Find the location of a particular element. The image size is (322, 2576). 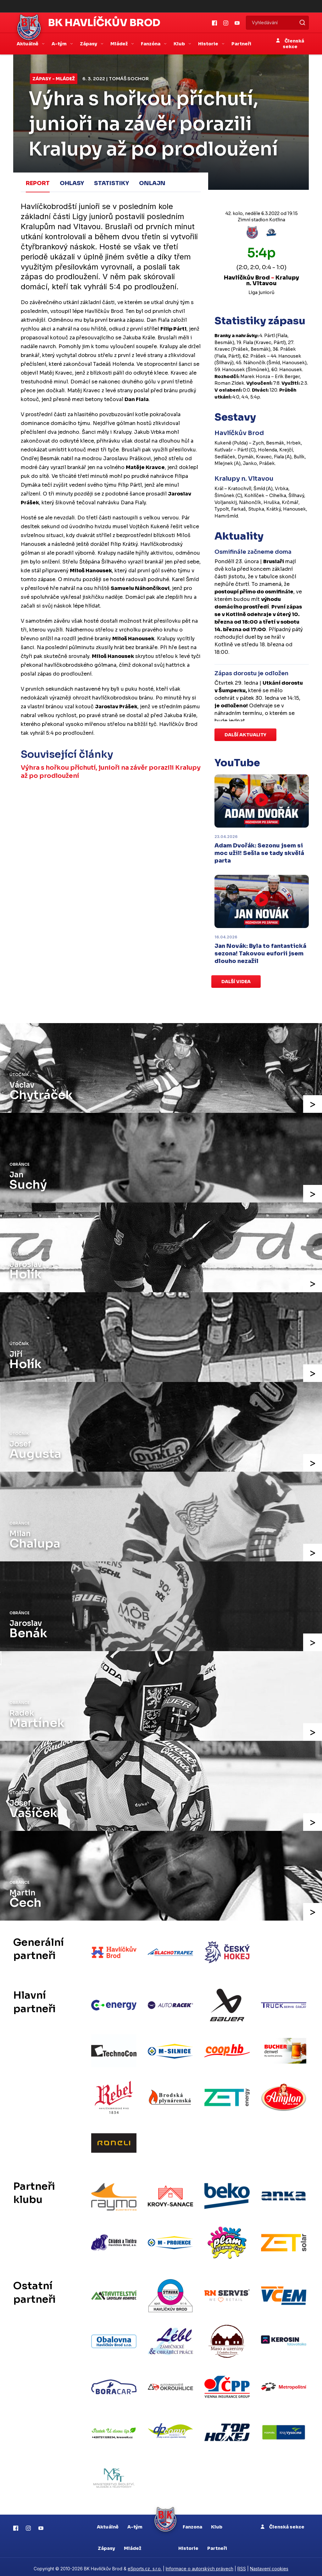

A-tým [button] is located at coordinates (60, 44).